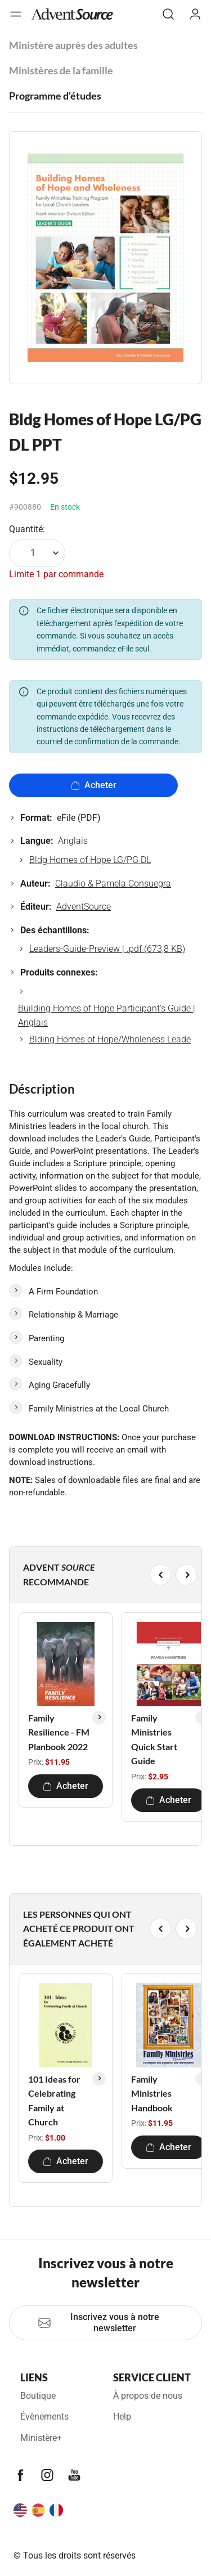  I want to click on Ministère+, so click(41, 2438).